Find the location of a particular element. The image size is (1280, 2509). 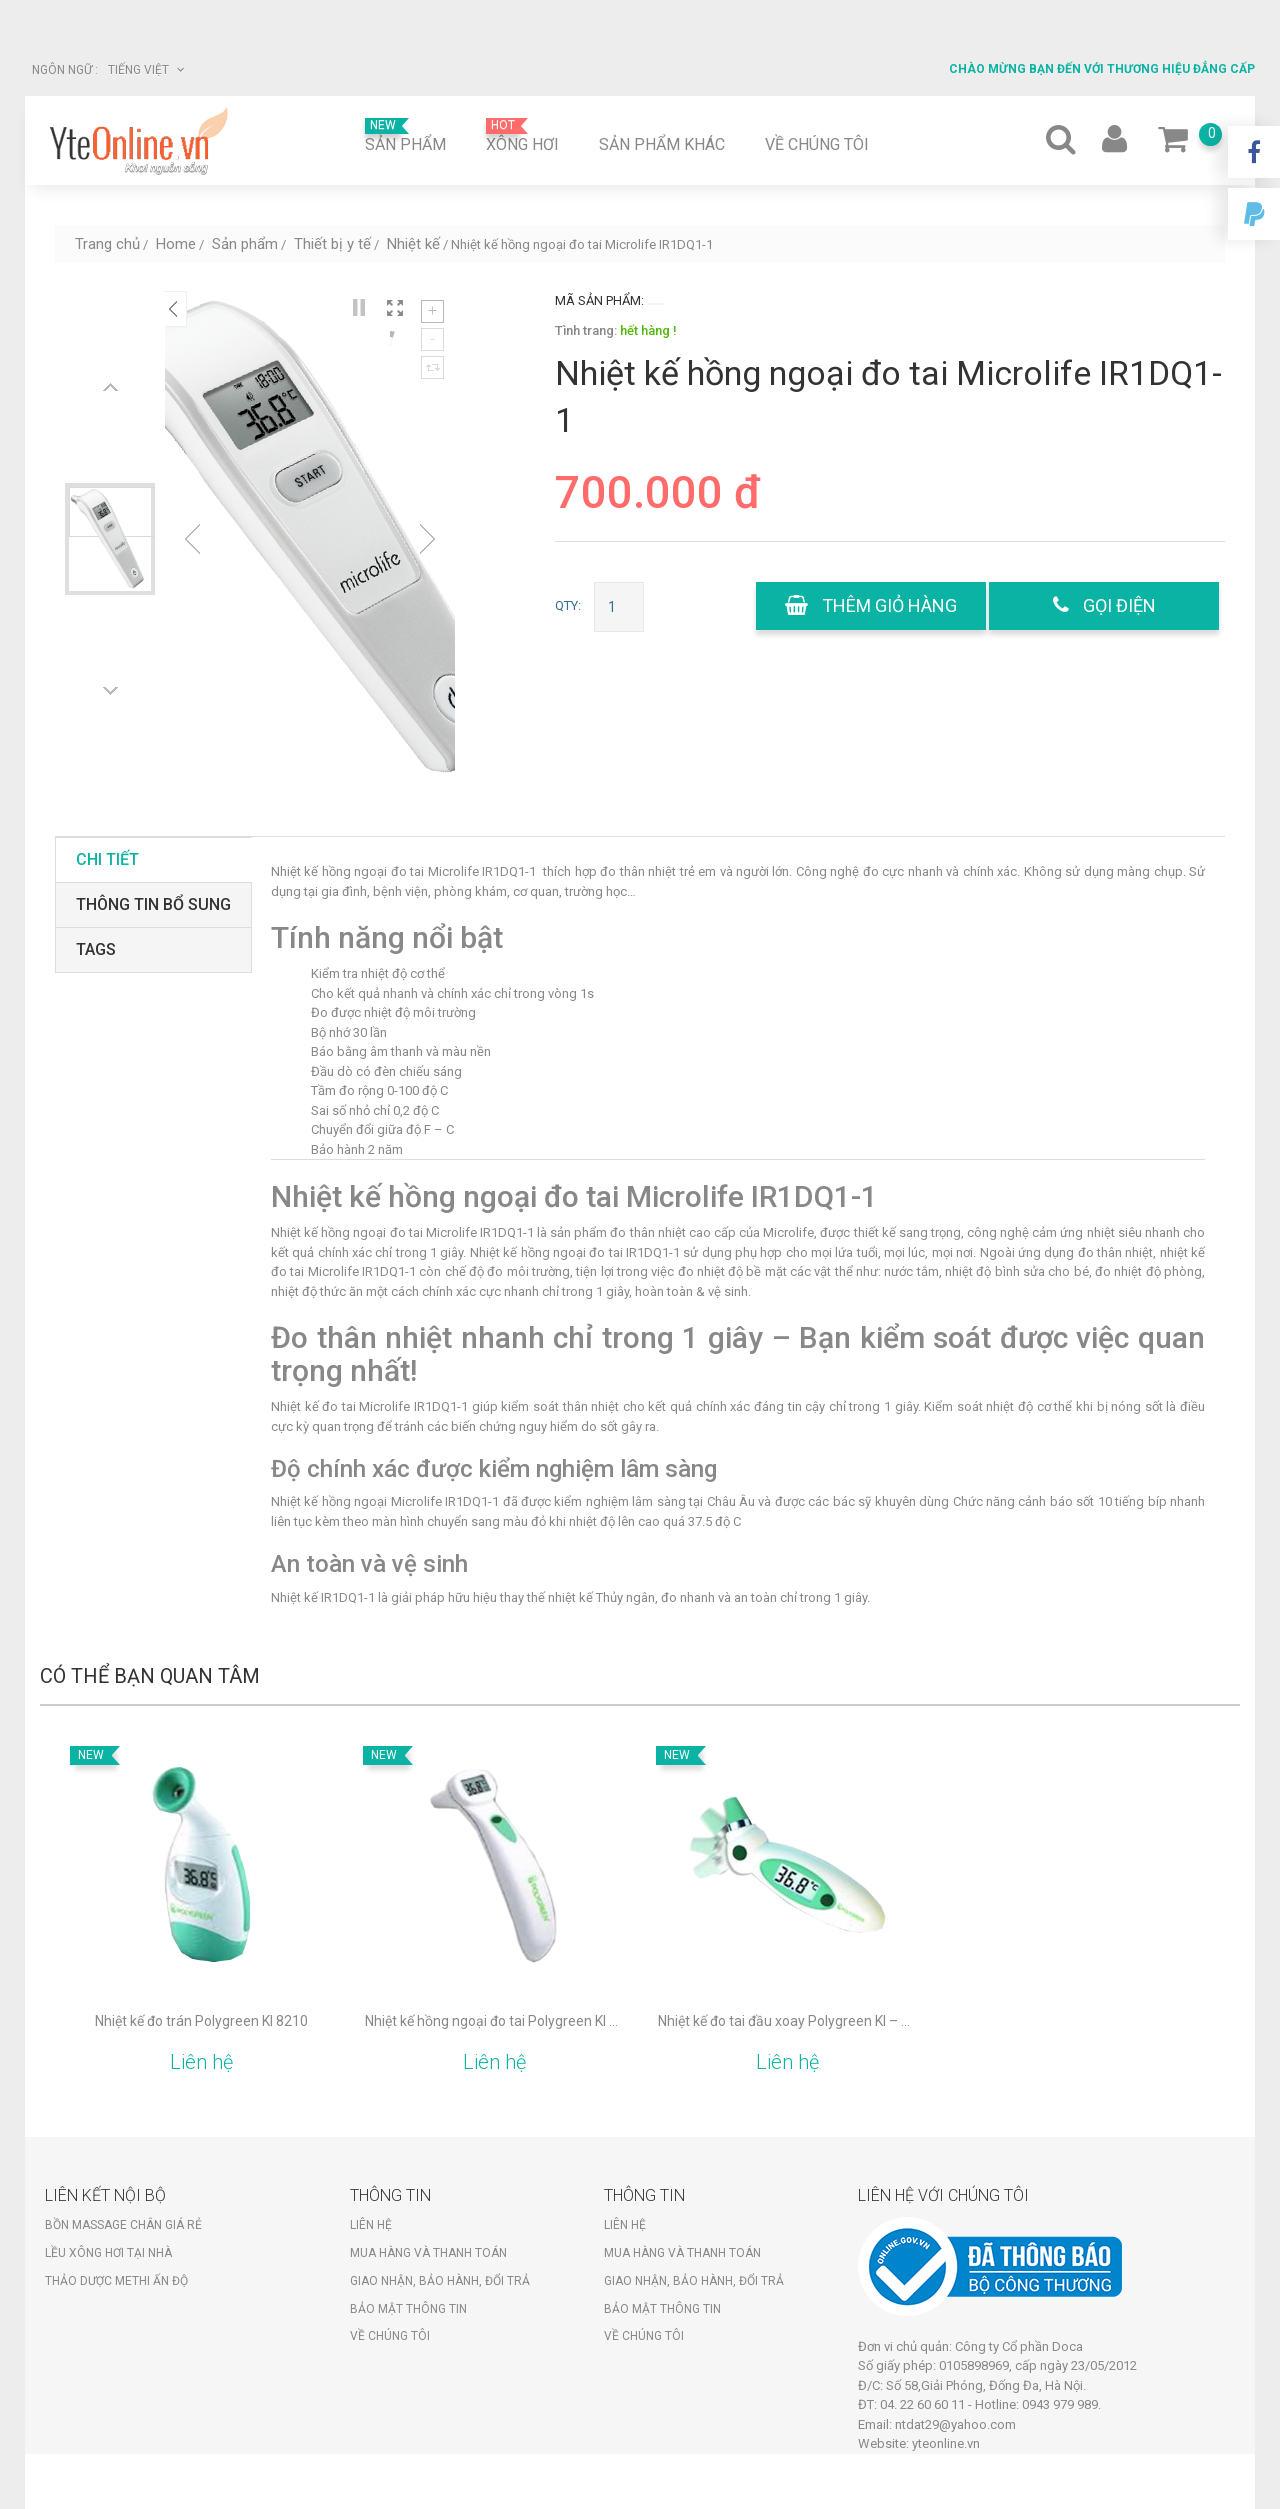

Sản phẩm khác is located at coordinates (662, 144).